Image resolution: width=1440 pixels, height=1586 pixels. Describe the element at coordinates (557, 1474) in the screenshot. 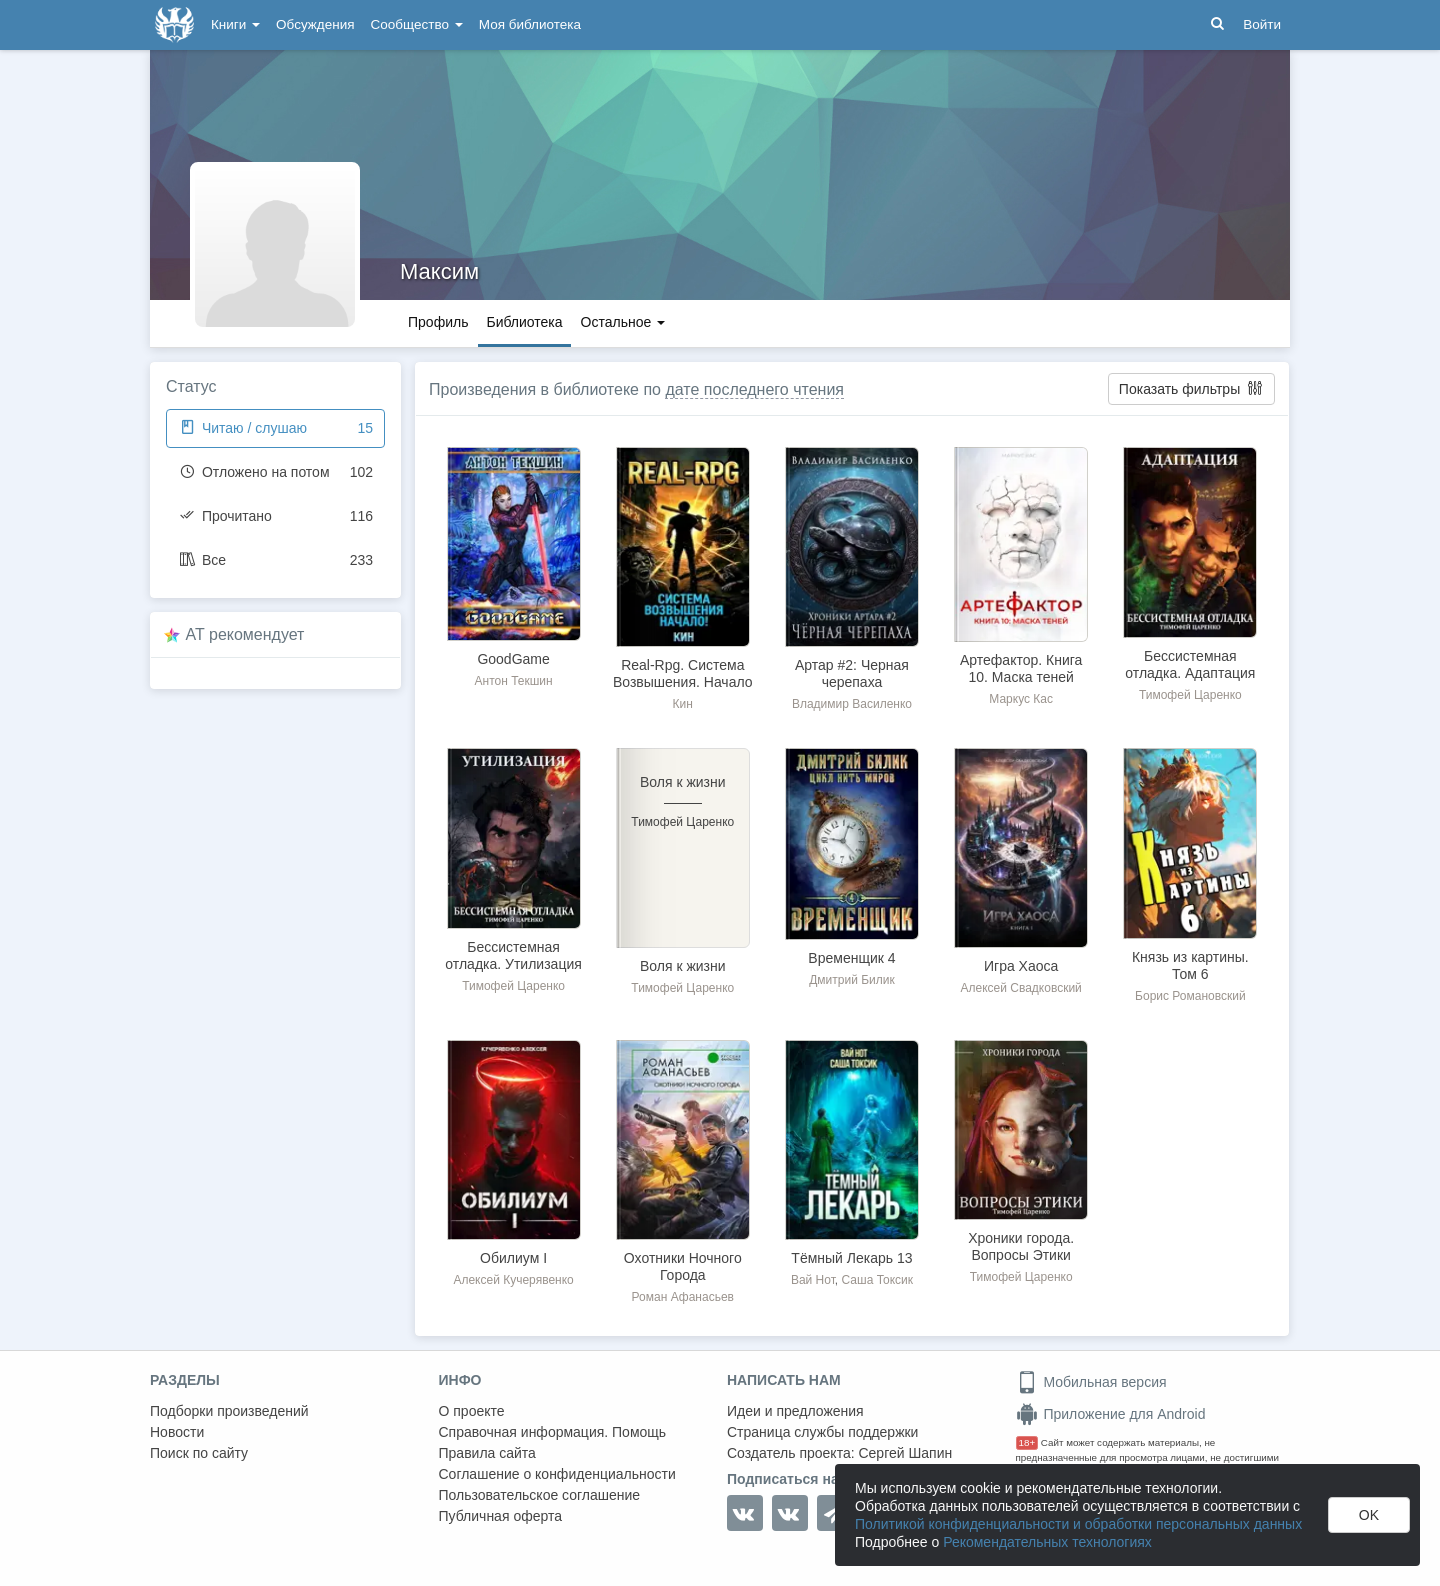

I see `Соглашение о конфиденциальности` at that location.